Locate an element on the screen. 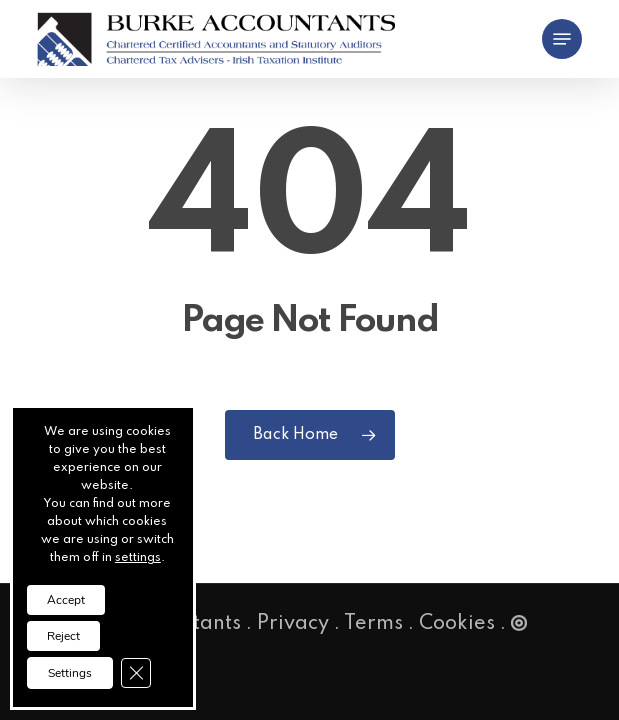 The width and height of the screenshot is (619, 720). Accept [button] is located at coordinates (66, 600).